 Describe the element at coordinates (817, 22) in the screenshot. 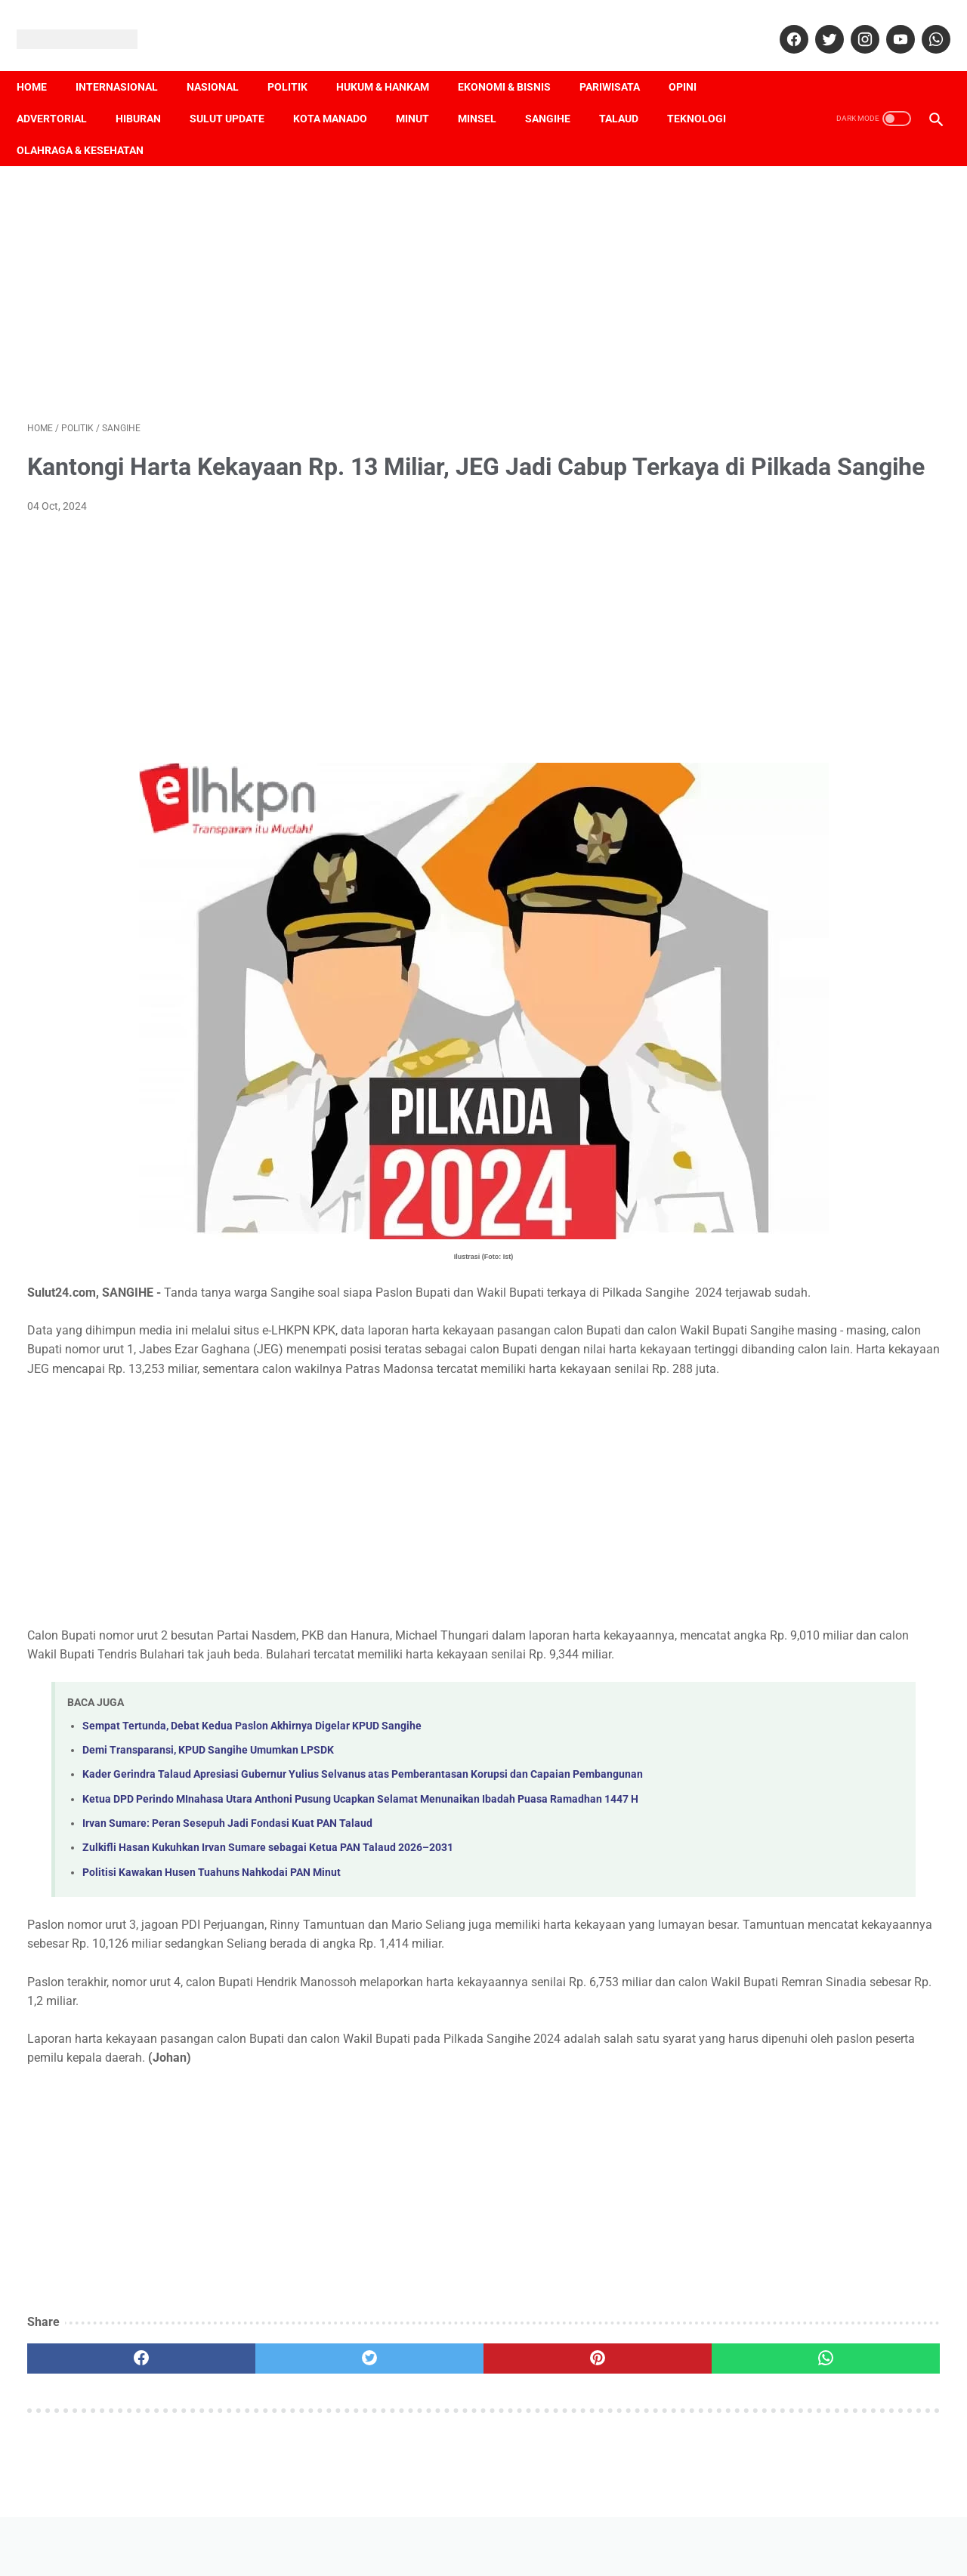

I see `[twitter]` at that location.